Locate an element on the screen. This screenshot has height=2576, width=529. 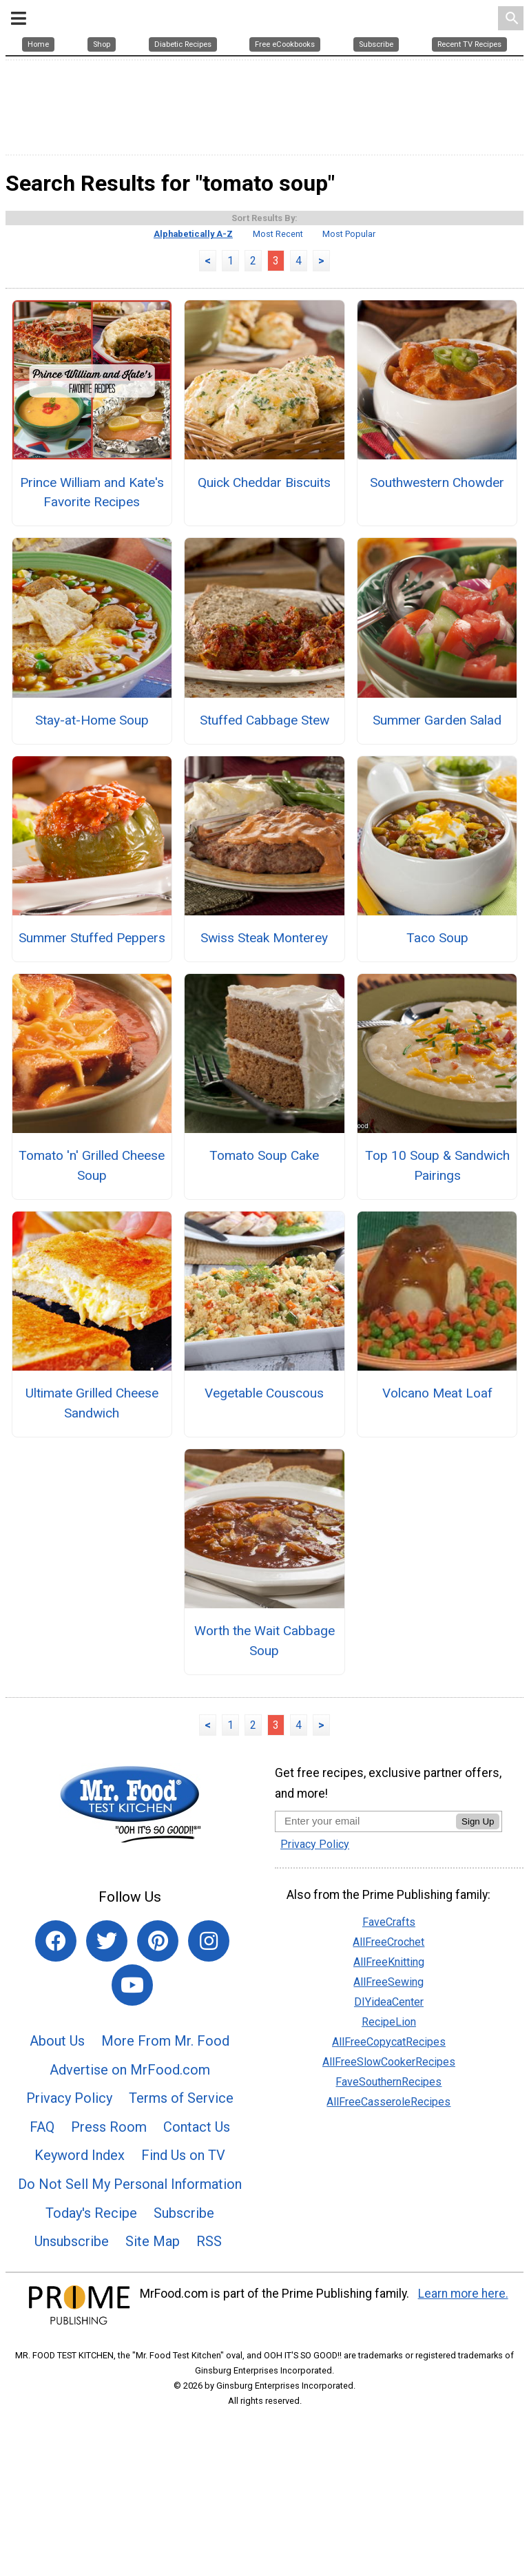
Stay-at-Home Soup is located at coordinates (92, 766).